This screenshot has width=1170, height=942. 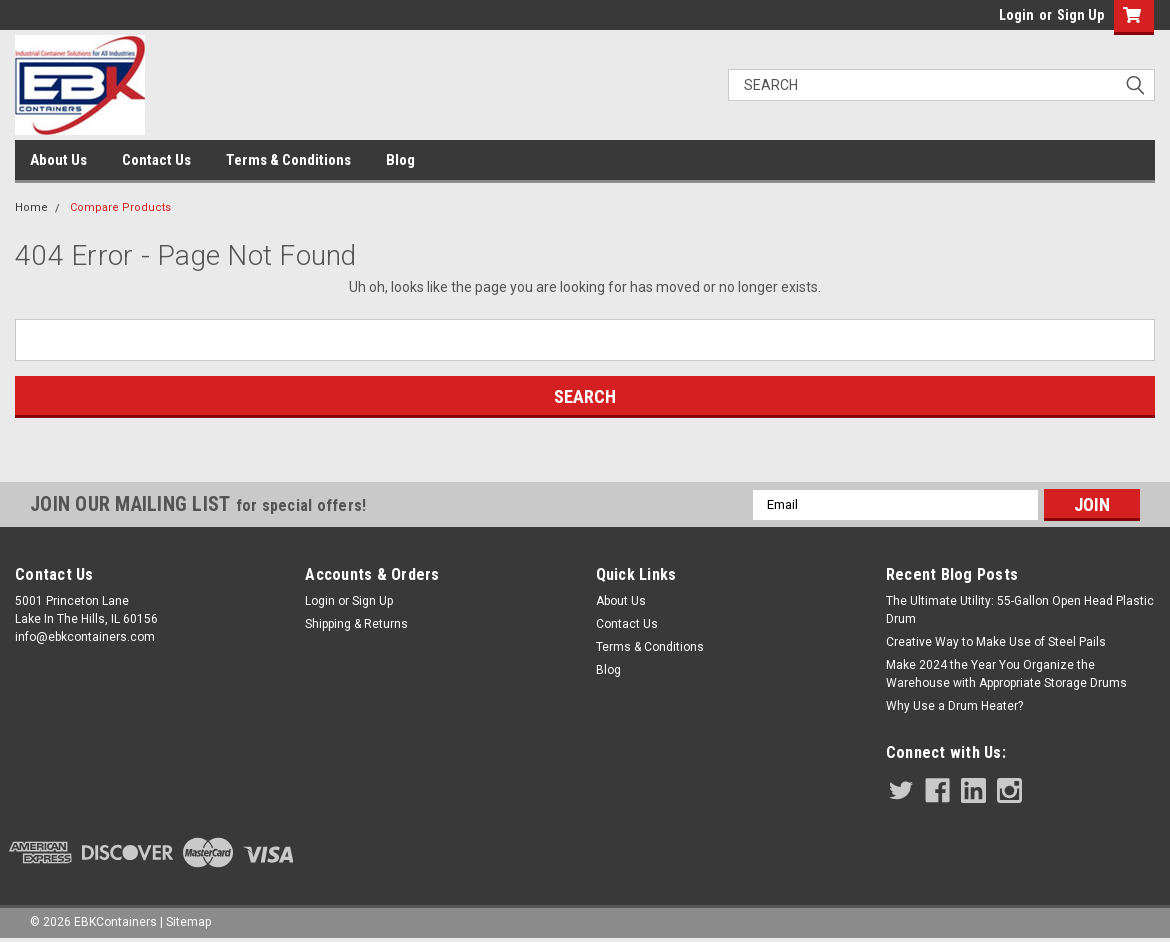 What do you see at coordinates (1016, 15) in the screenshot?
I see `Login` at bounding box center [1016, 15].